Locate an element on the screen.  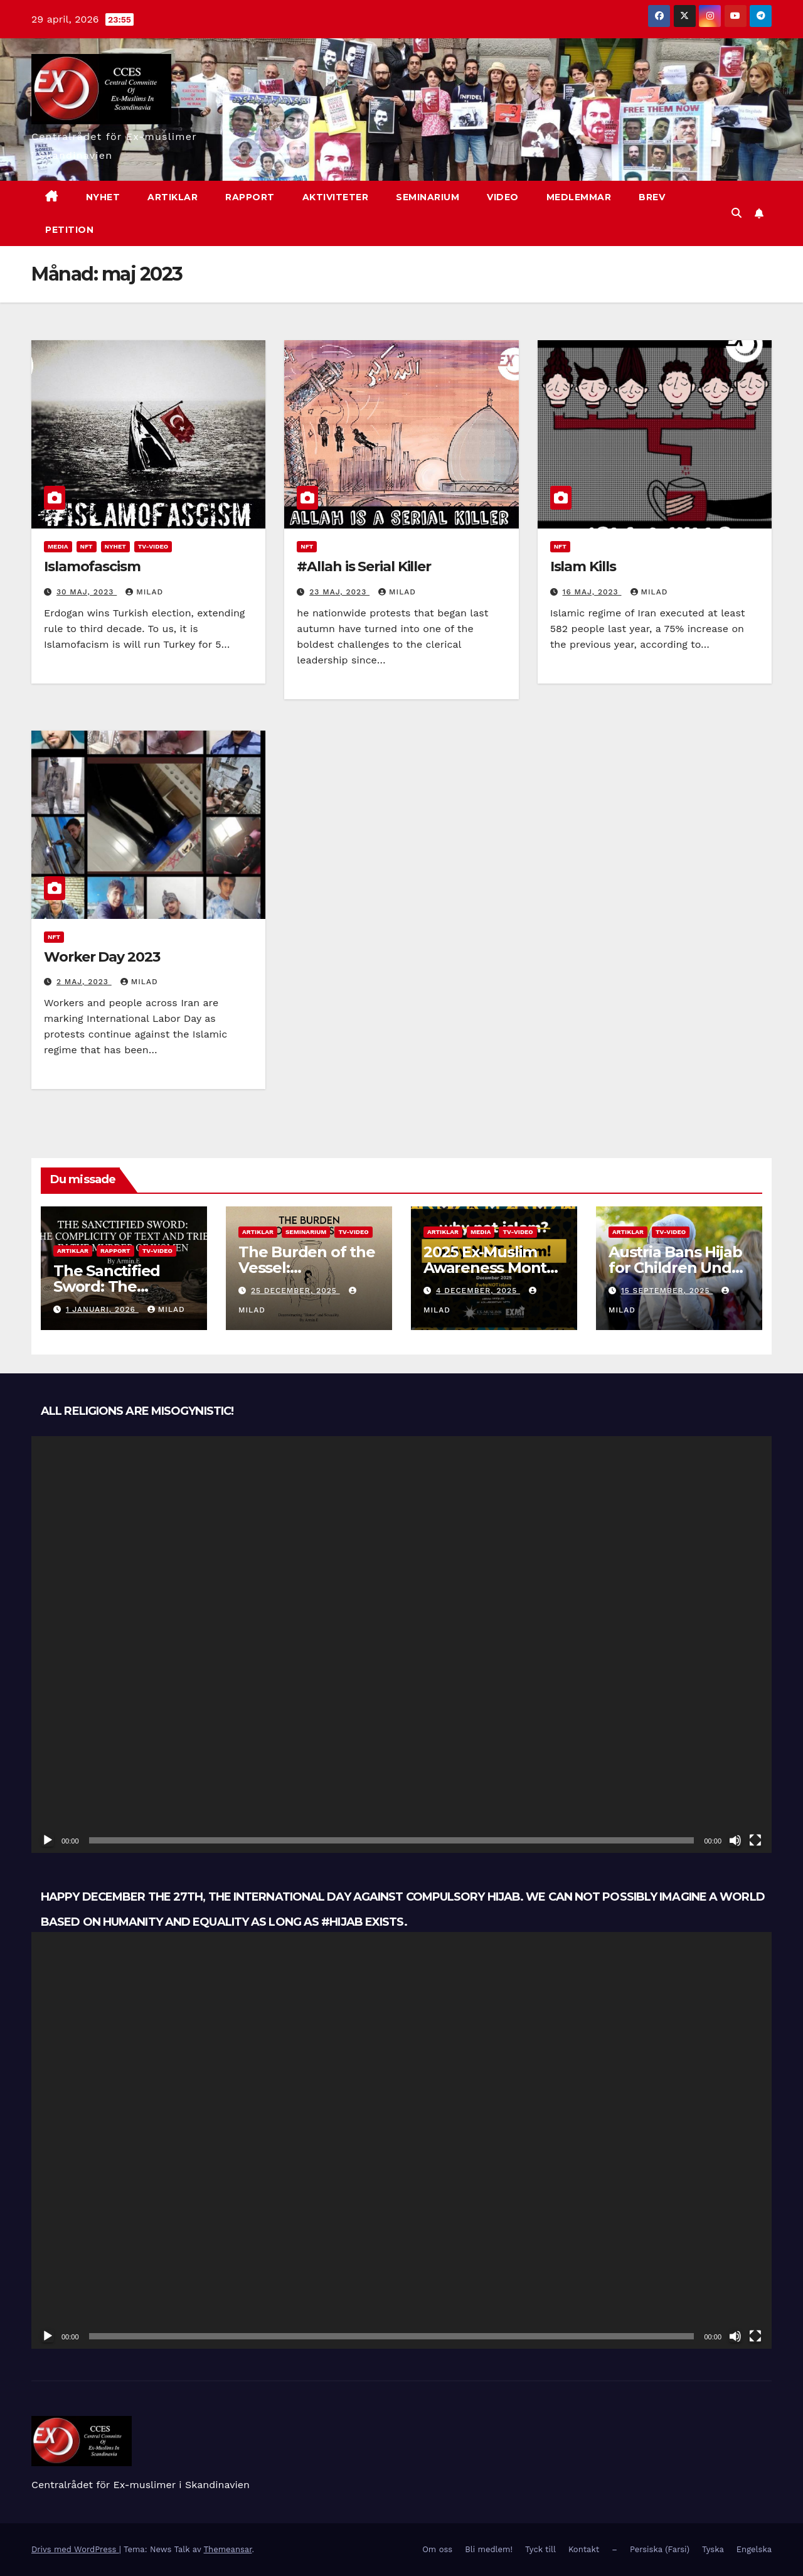
Islam Kills is located at coordinates (583, 566).